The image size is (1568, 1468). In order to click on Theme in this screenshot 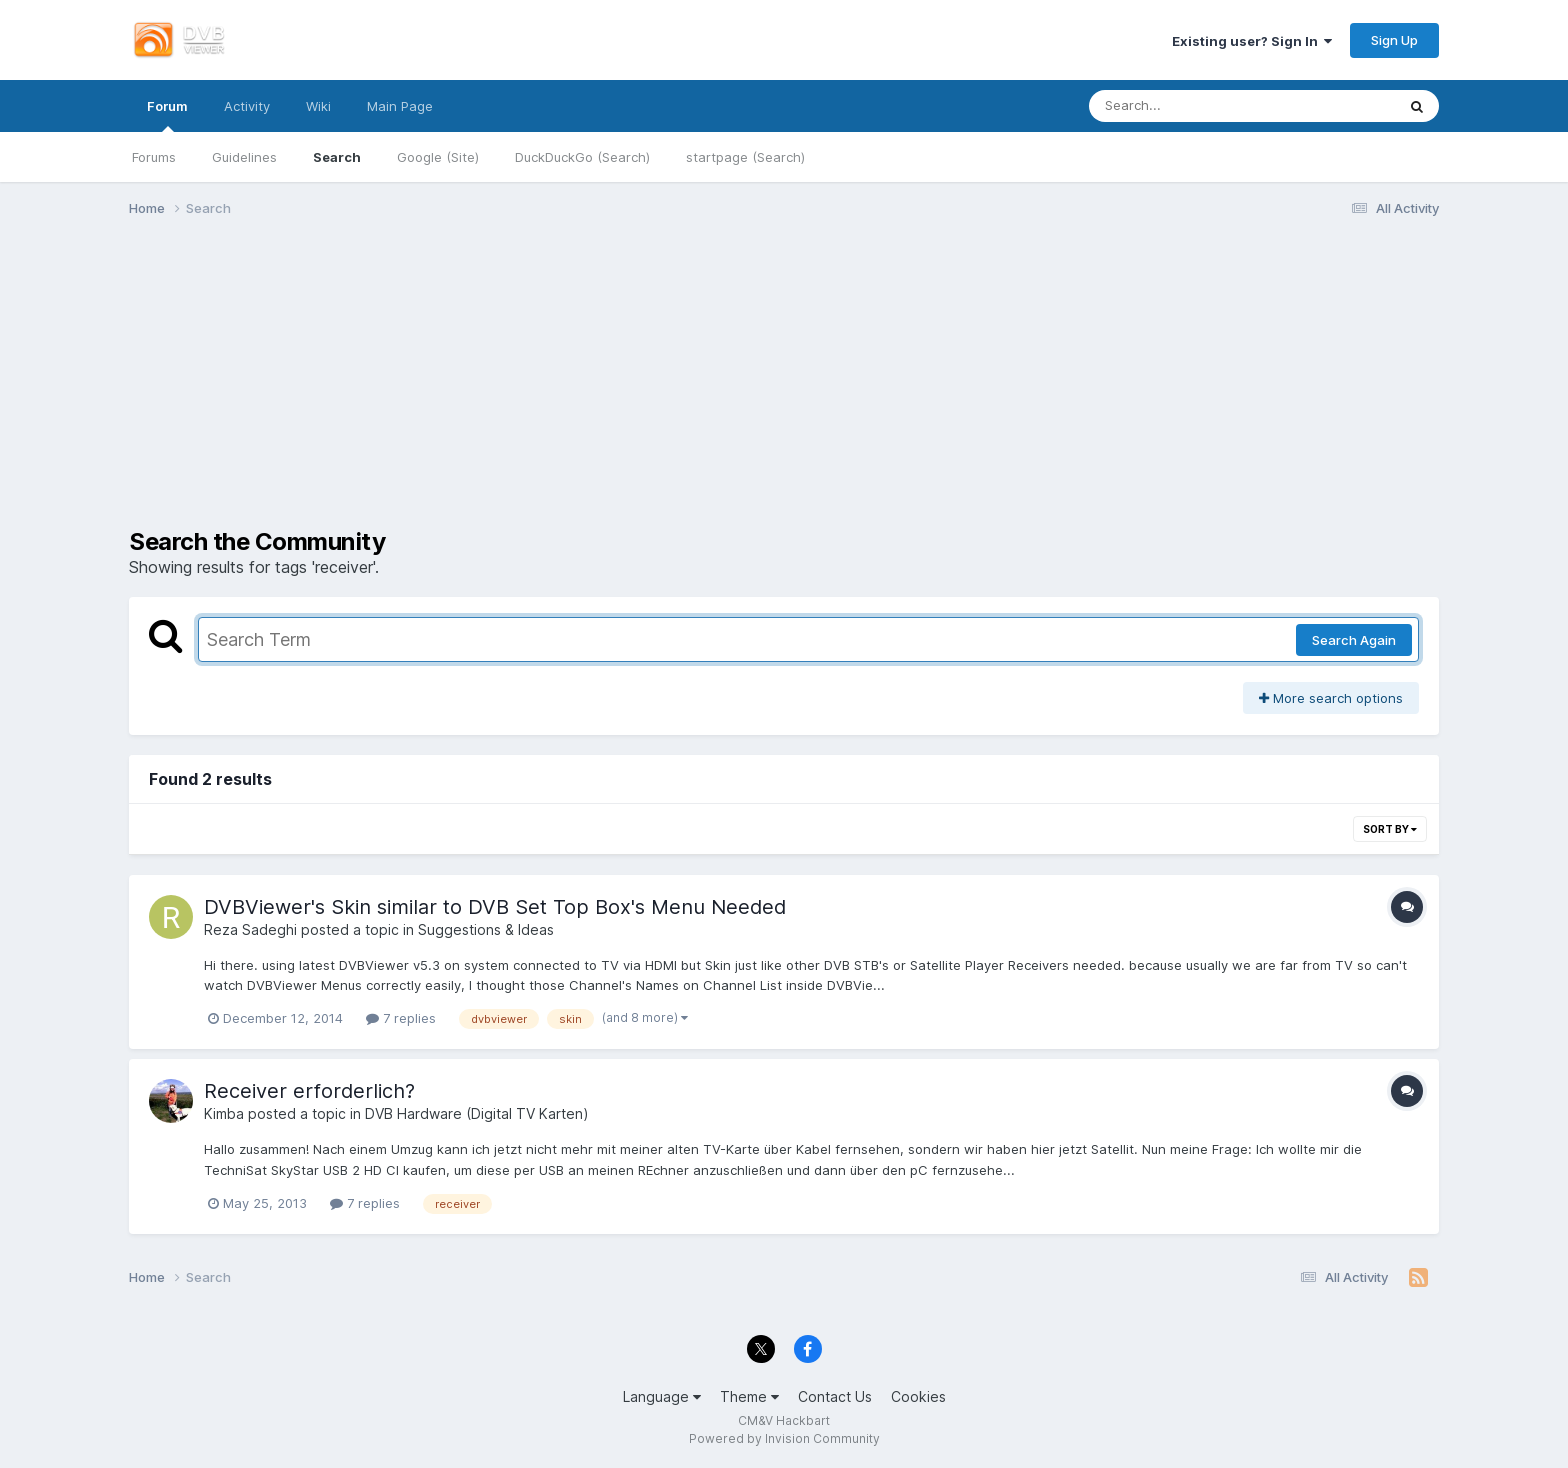, I will do `click(749, 1396)`.